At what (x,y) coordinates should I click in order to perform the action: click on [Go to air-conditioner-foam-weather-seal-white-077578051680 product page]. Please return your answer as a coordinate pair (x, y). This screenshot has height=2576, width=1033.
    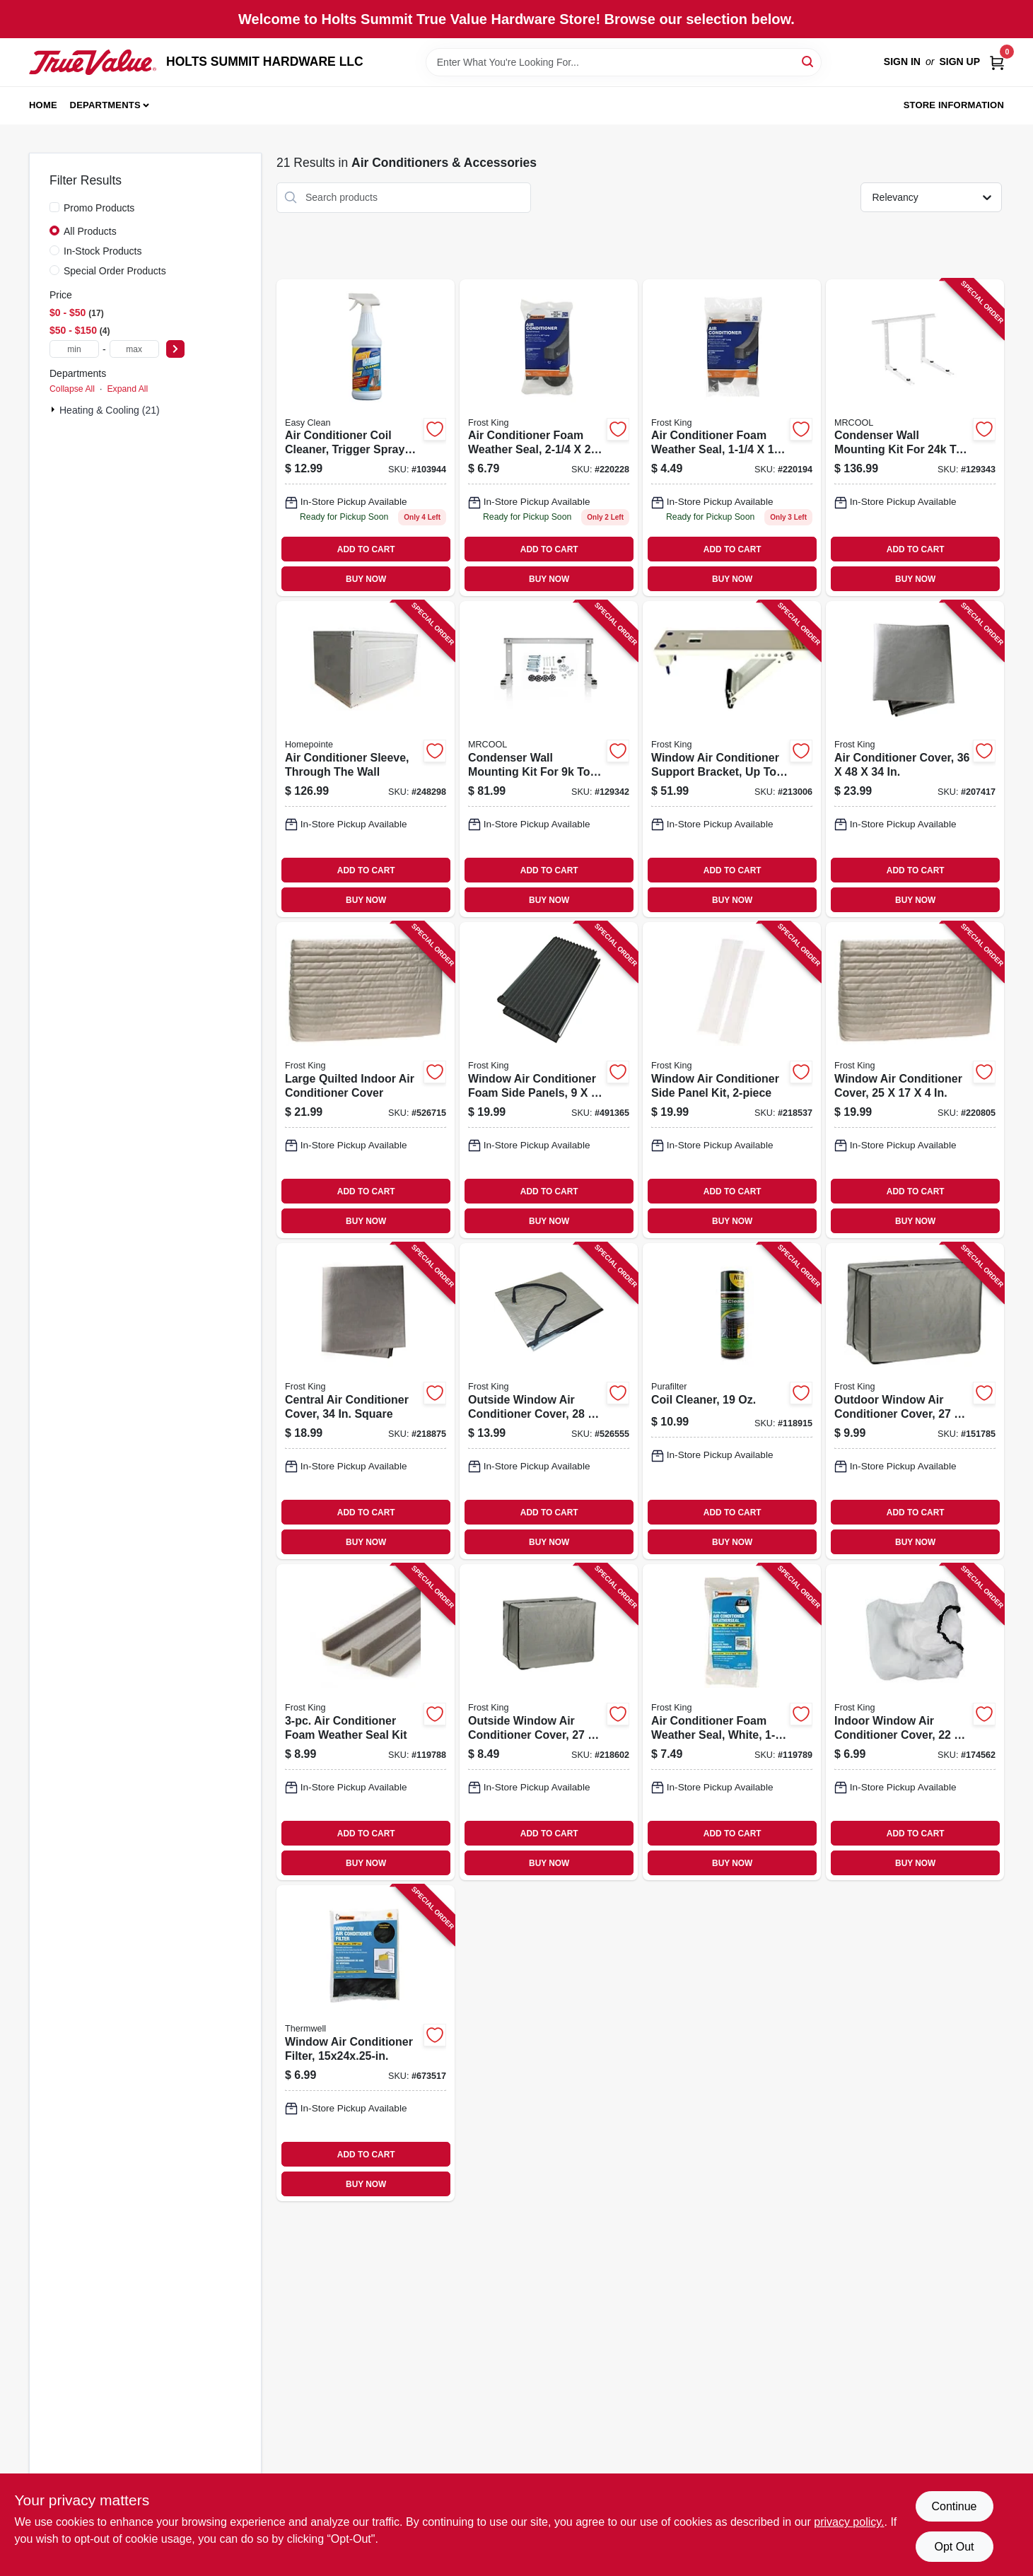
    Looking at the image, I should click on (732, 1722).